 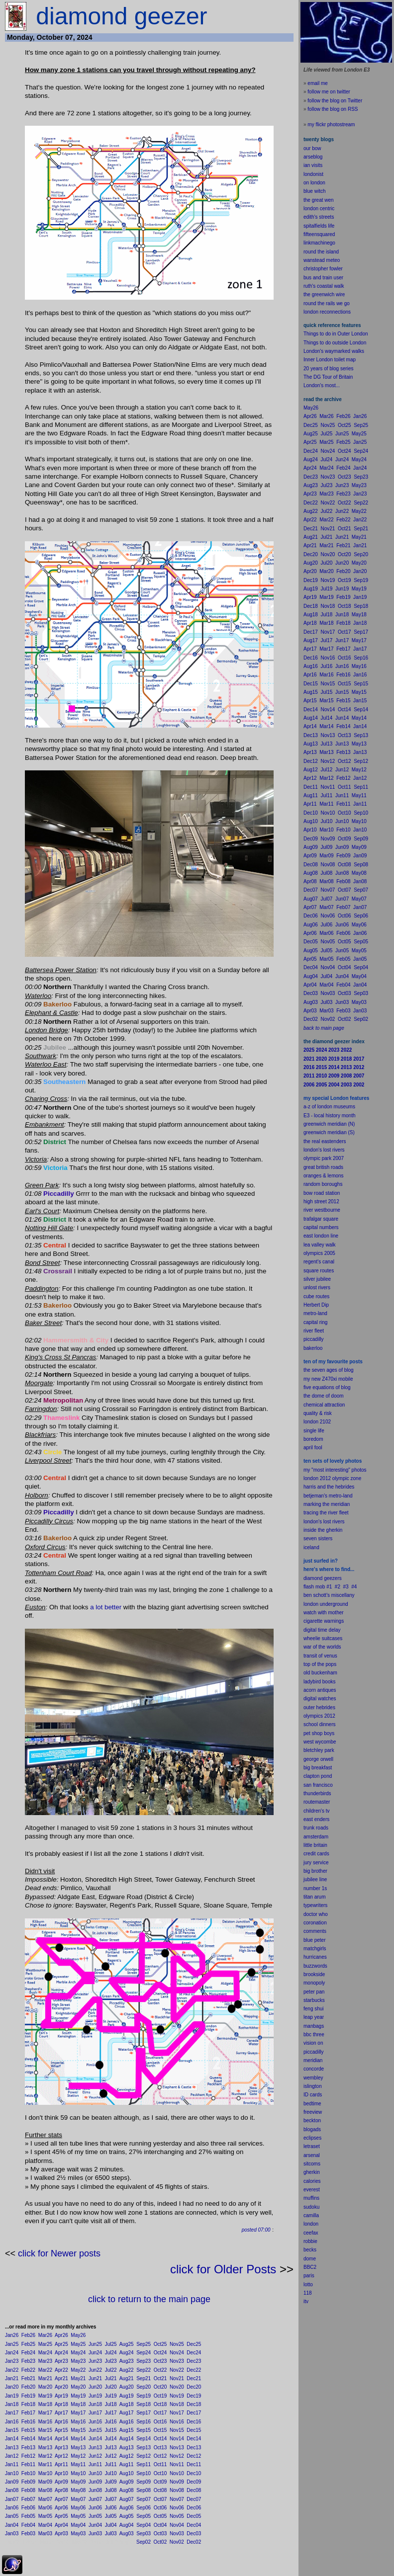 What do you see at coordinates (160, 2499) in the screenshot?
I see `Oct07` at bounding box center [160, 2499].